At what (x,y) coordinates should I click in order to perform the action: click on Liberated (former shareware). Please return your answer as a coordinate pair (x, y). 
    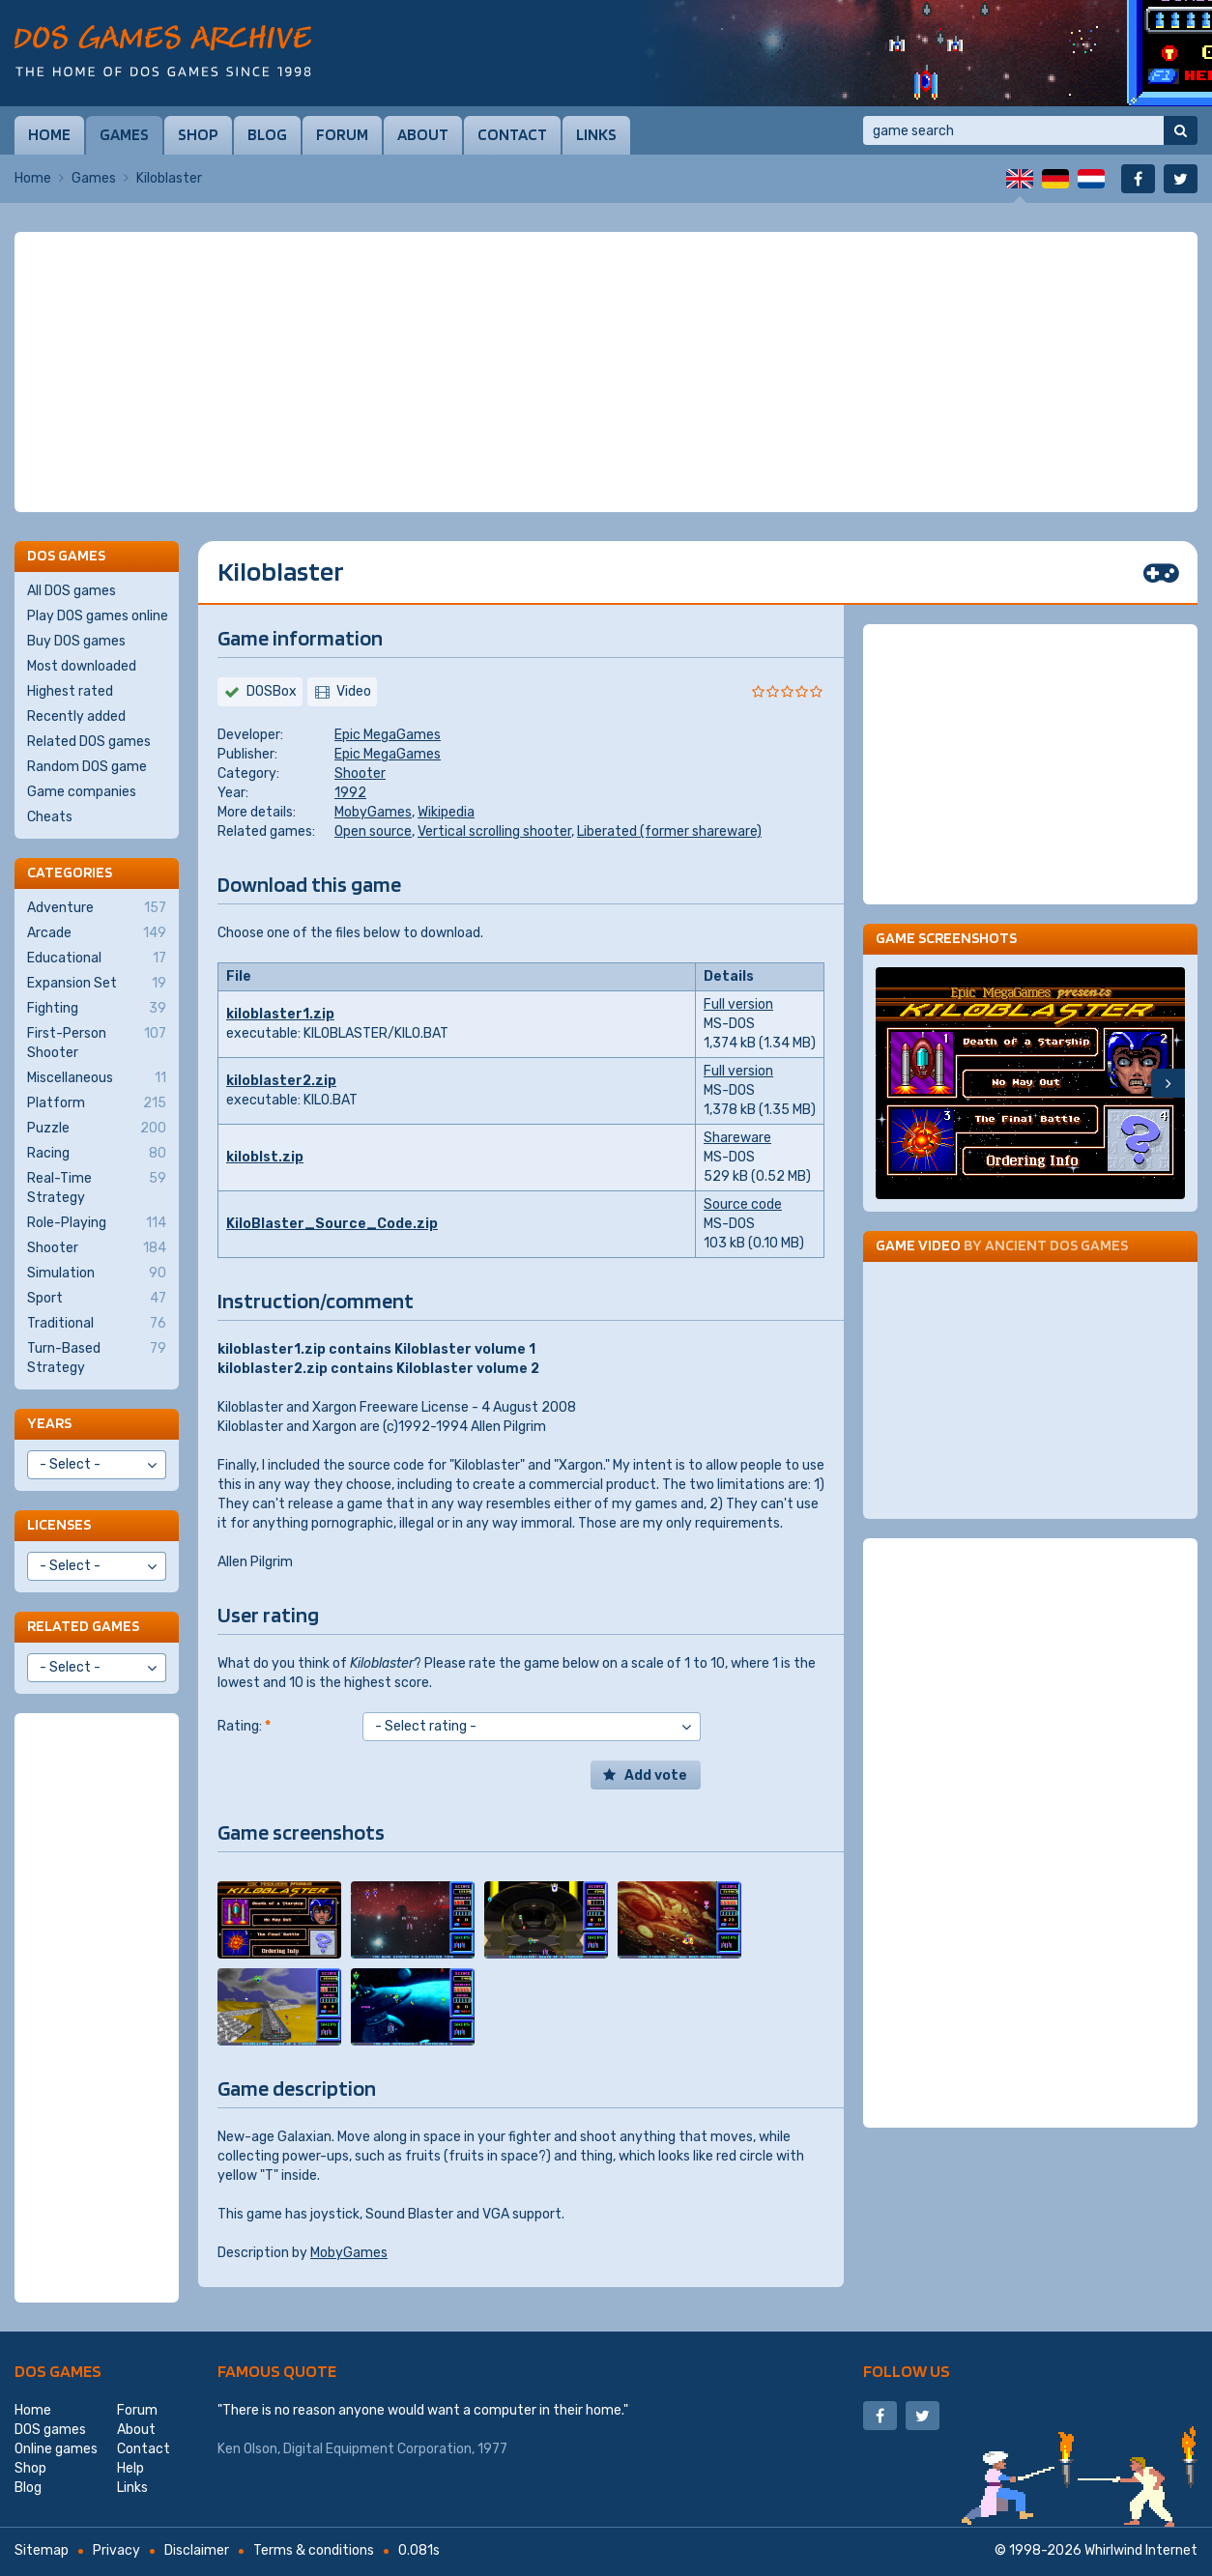
    Looking at the image, I should click on (669, 831).